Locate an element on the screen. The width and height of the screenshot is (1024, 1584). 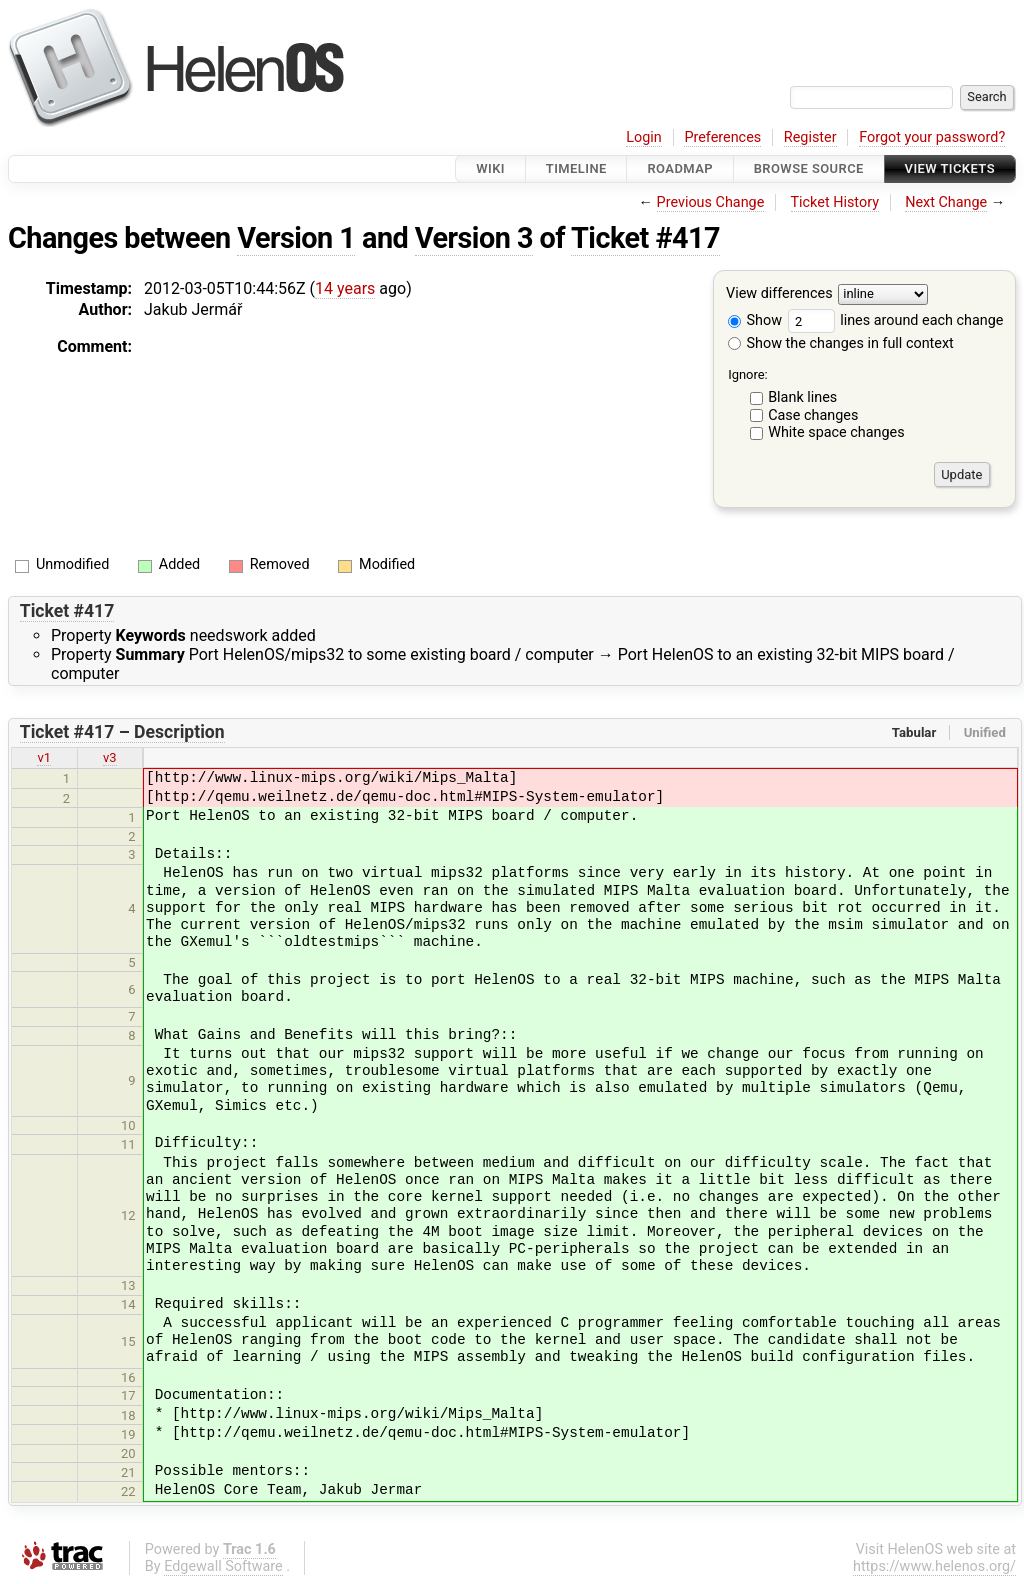
Wiki is located at coordinates (490, 168).